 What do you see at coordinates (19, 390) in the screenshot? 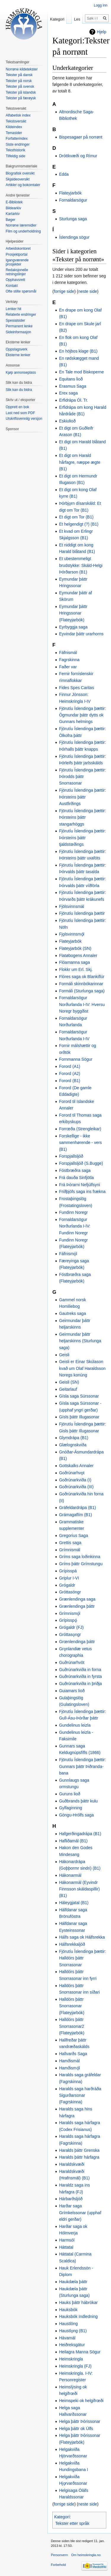
I see `Slik kan du bidra` at bounding box center [19, 390].